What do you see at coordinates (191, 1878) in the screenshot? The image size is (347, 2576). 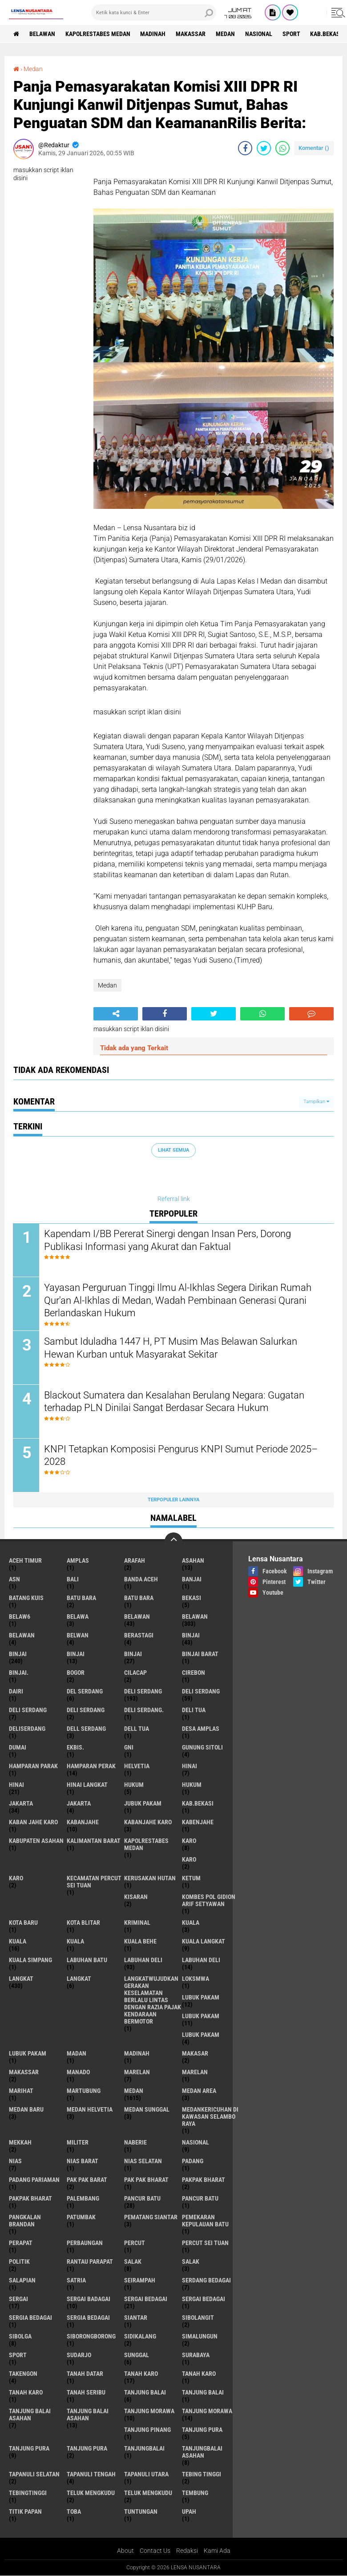 I see `Ketum` at bounding box center [191, 1878].